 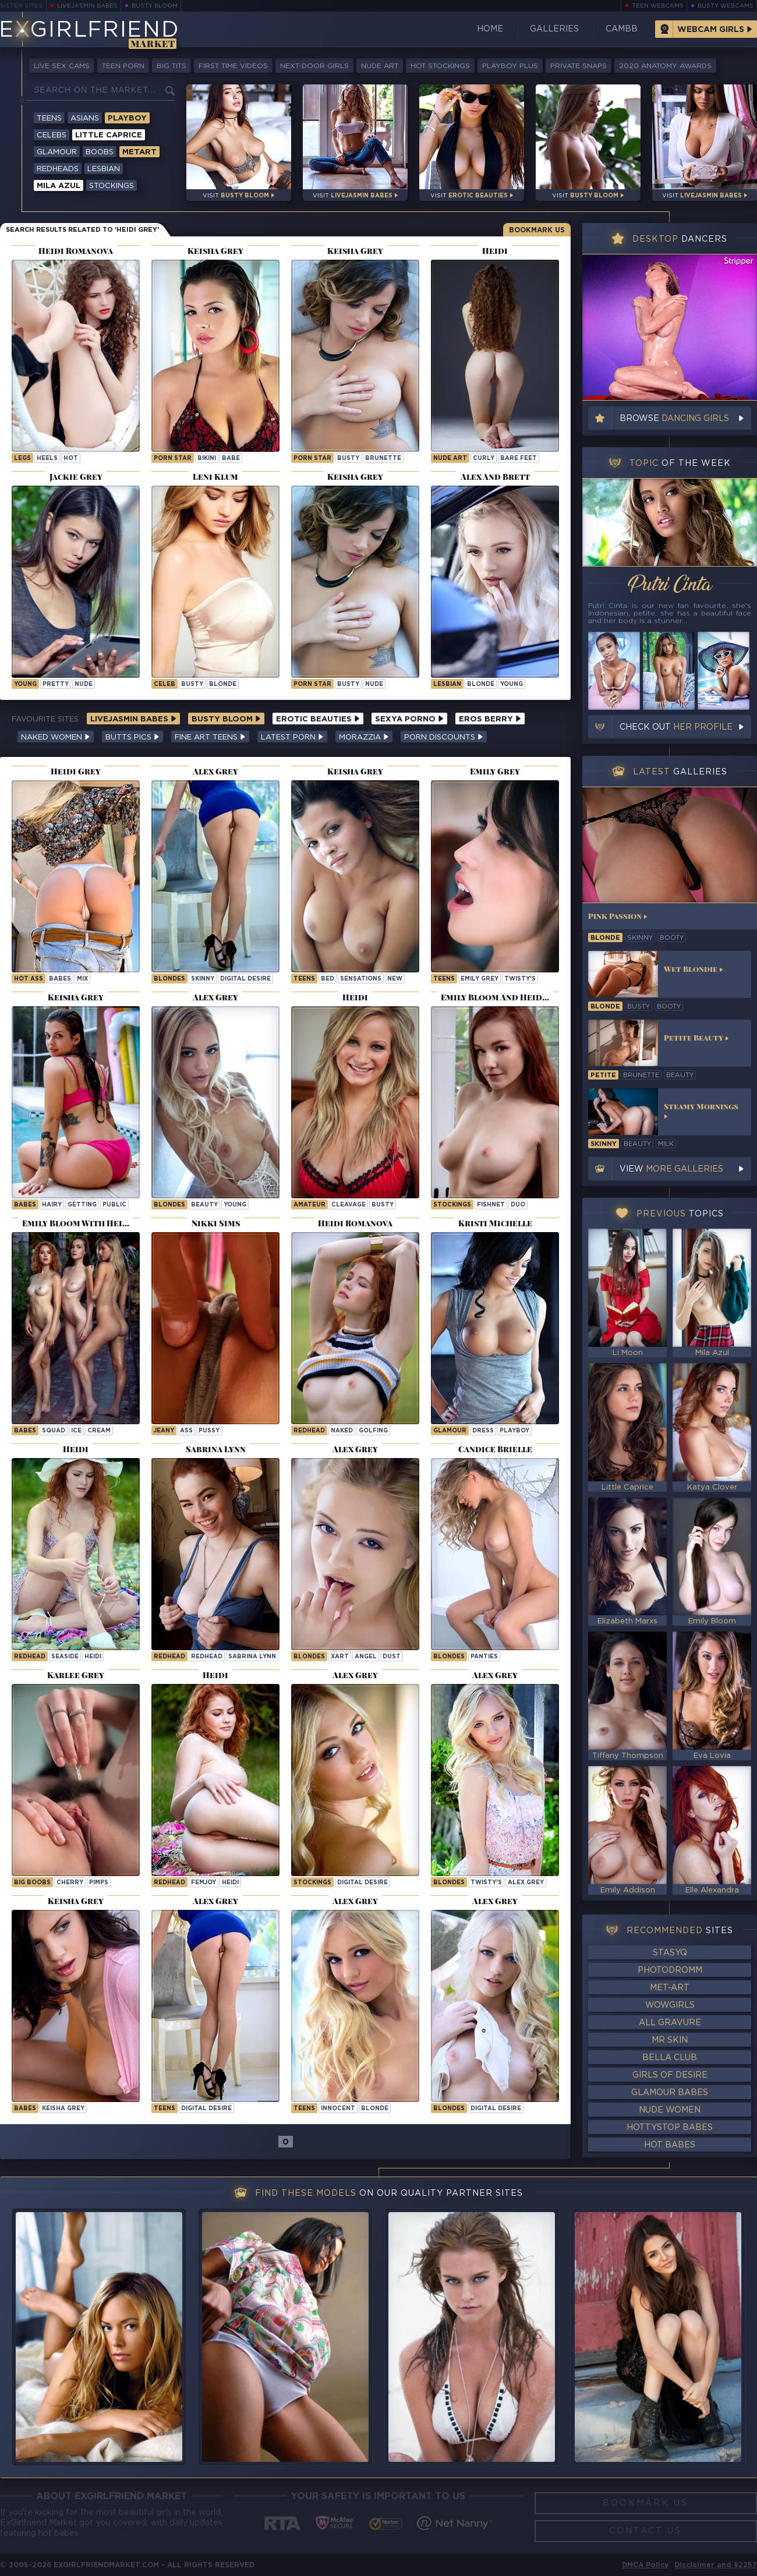 I want to click on ass, so click(x=186, y=1431).